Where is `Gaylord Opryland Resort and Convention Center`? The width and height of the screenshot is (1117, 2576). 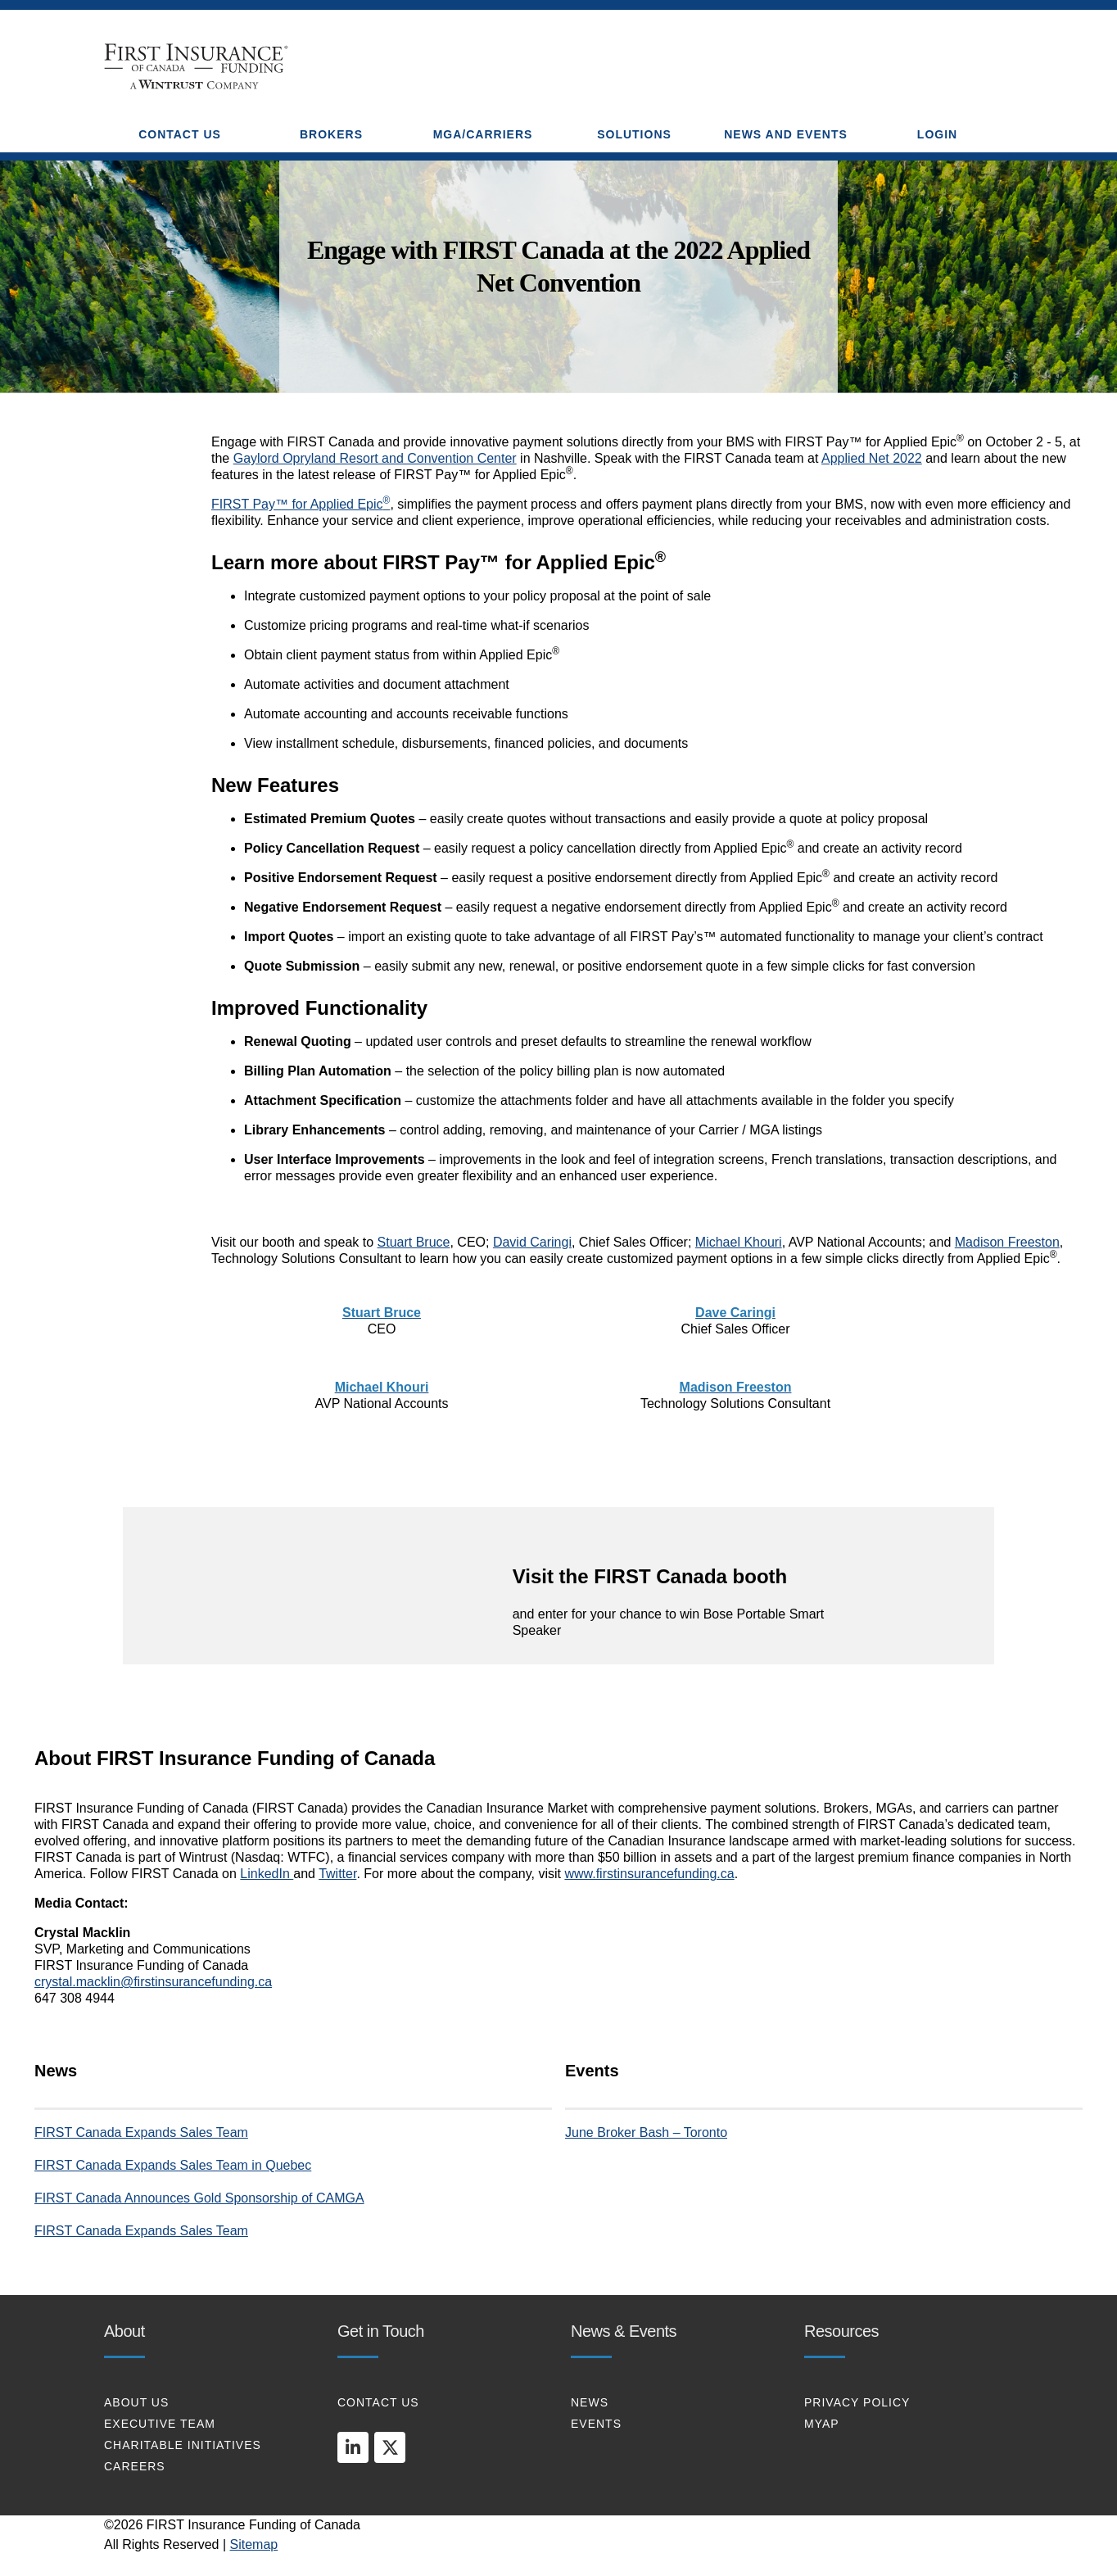 Gaylord Opryland Resort and Convention Center is located at coordinates (375, 458).